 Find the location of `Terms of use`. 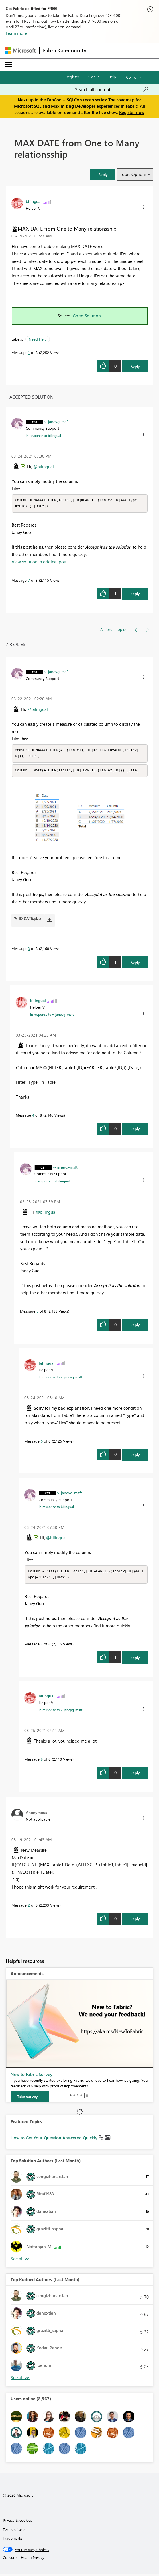

Terms of use is located at coordinates (14, 2531).